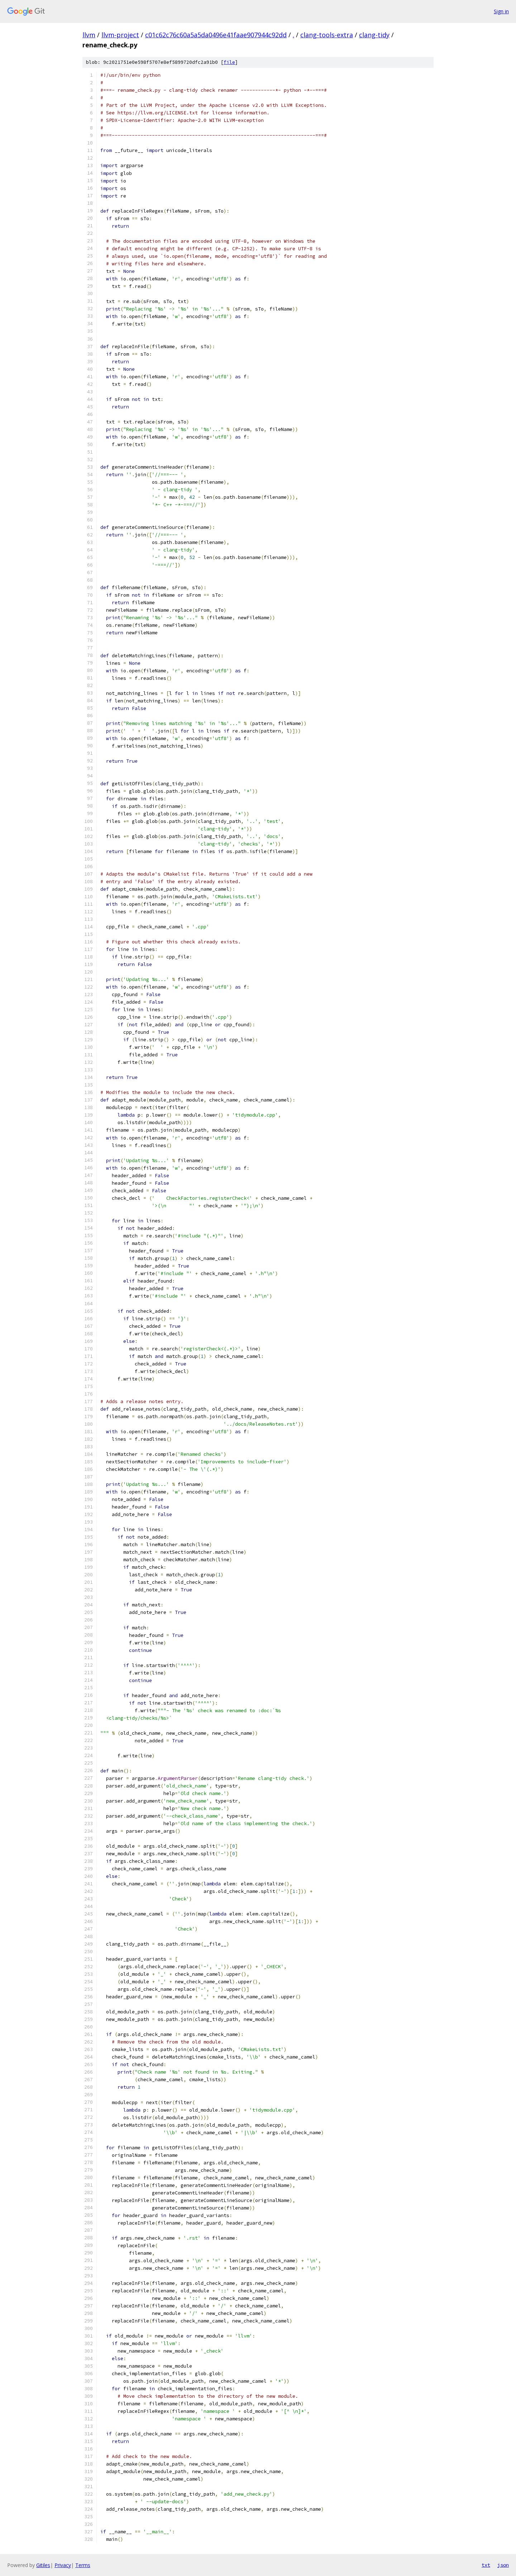  What do you see at coordinates (486, 2565) in the screenshot?
I see `txt` at bounding box center [486, 2565].